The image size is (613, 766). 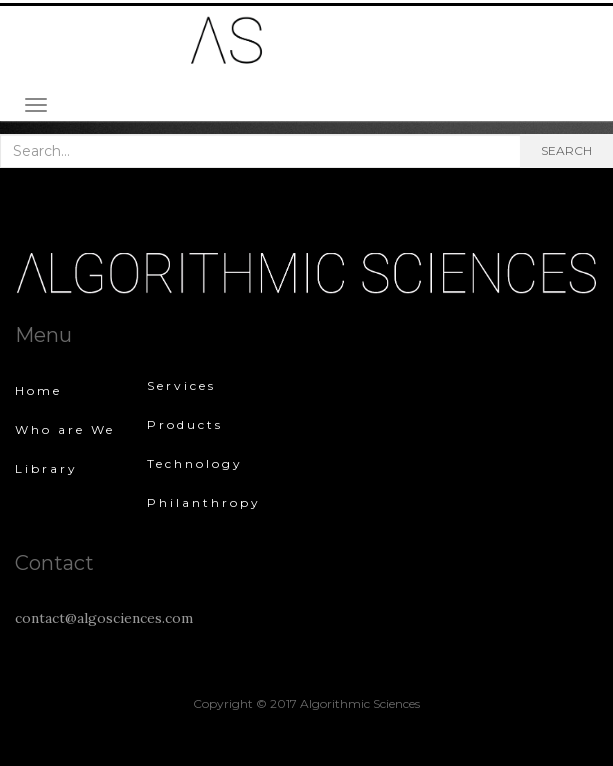 I want to click on Philanthropy, so click(x=204, y=502).